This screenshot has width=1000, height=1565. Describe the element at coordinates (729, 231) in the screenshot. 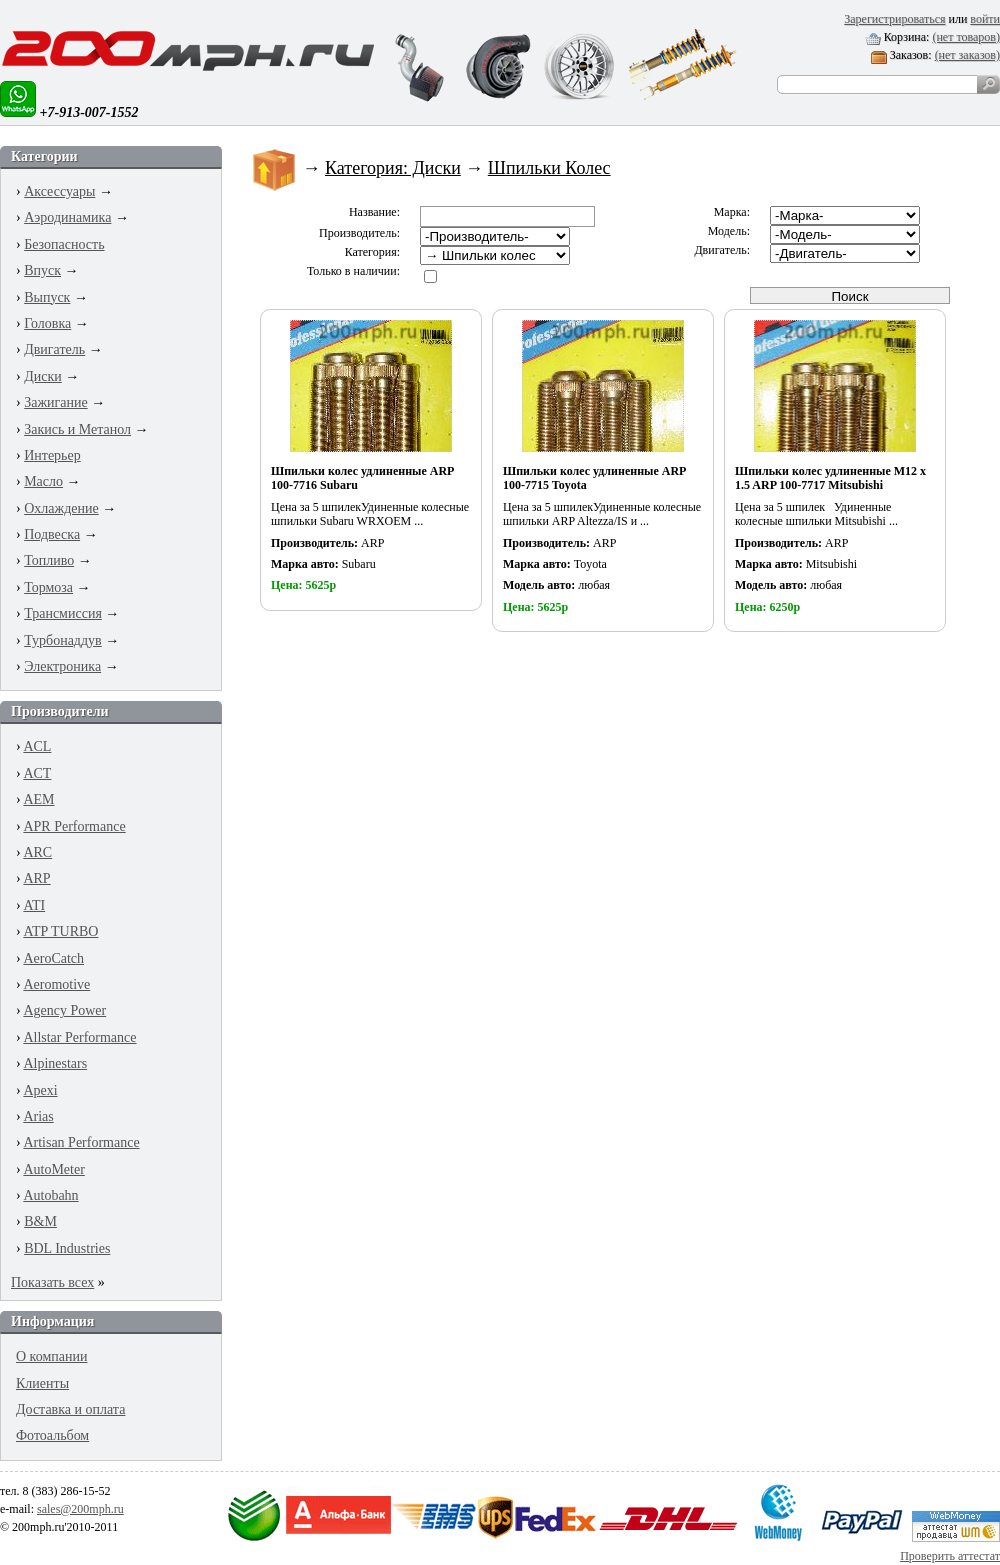

I see `Модель:` at that location.